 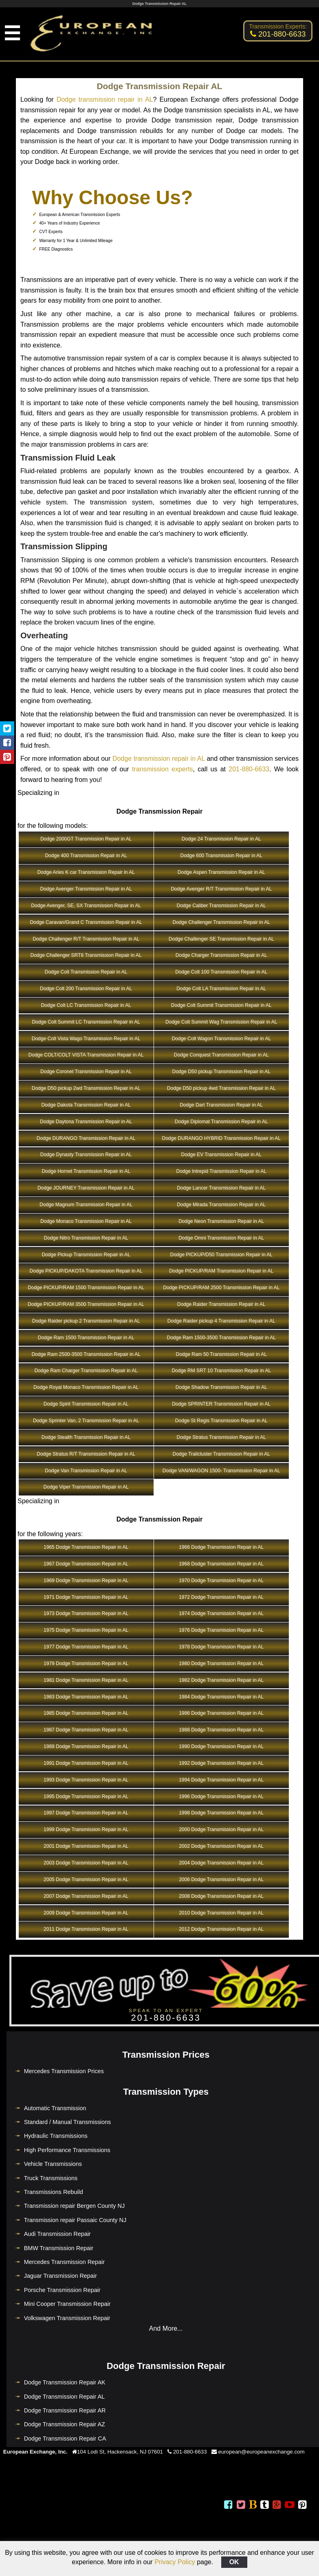 What do you see at coordinates (221, 1370) in the screenshot?
I see `Dodge RM SRT 10 Transmission Repair in AL` at bounding box center [221, 1370].